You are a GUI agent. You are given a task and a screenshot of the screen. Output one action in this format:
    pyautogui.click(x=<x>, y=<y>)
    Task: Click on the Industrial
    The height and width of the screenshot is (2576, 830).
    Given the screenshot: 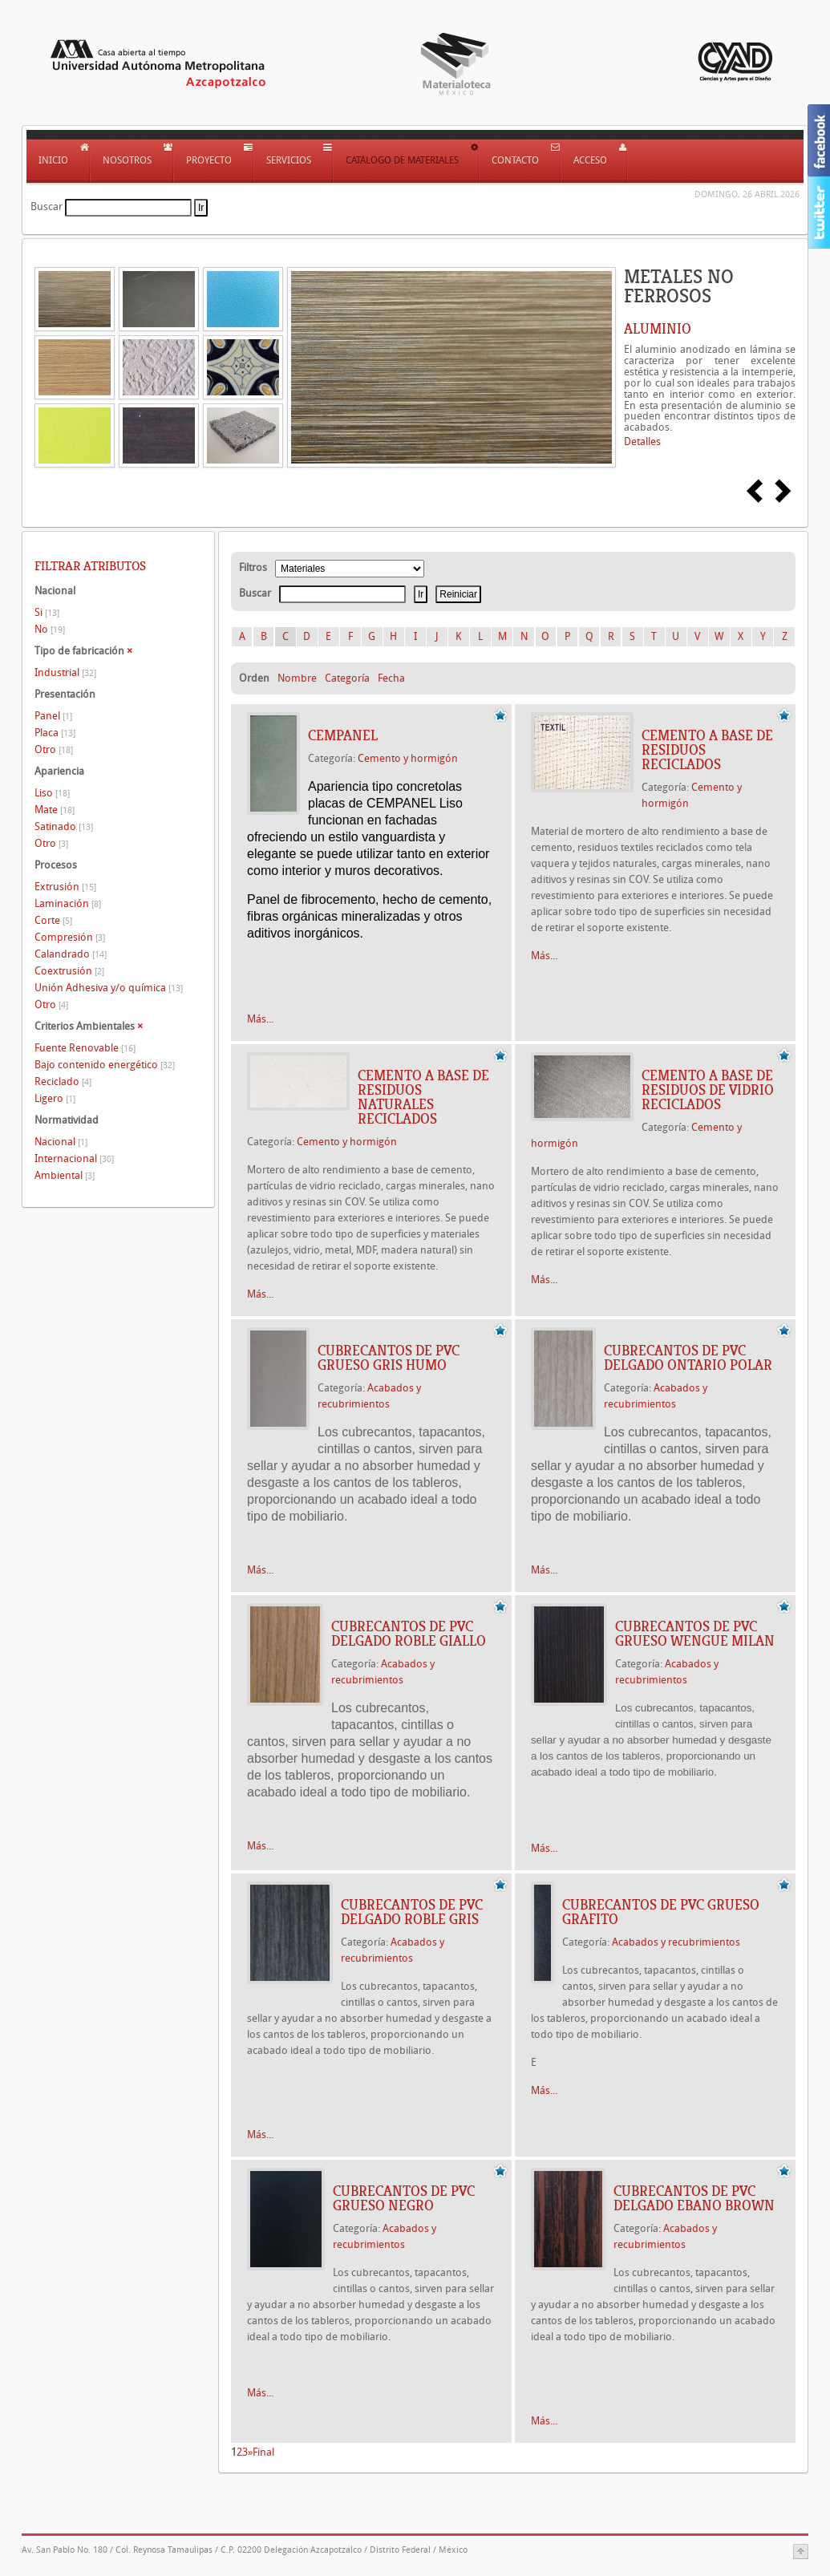 What is the action you would take?
    pyautogui.click(x=65, y=672)
    